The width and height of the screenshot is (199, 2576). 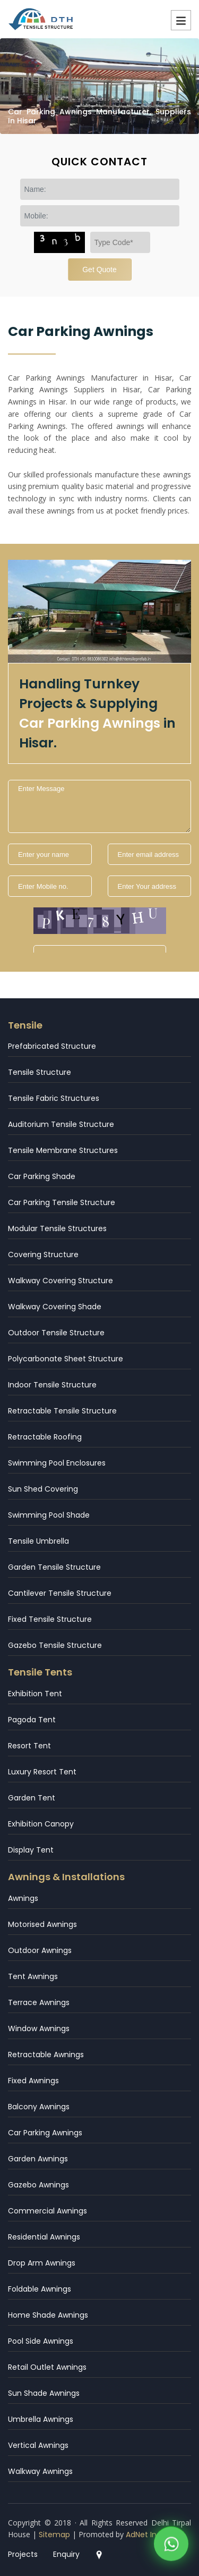 What do you see at coordinates (46, 2054) in the screenshot?
I see `Retractable Awnings` at bounding box center [46, 2054].